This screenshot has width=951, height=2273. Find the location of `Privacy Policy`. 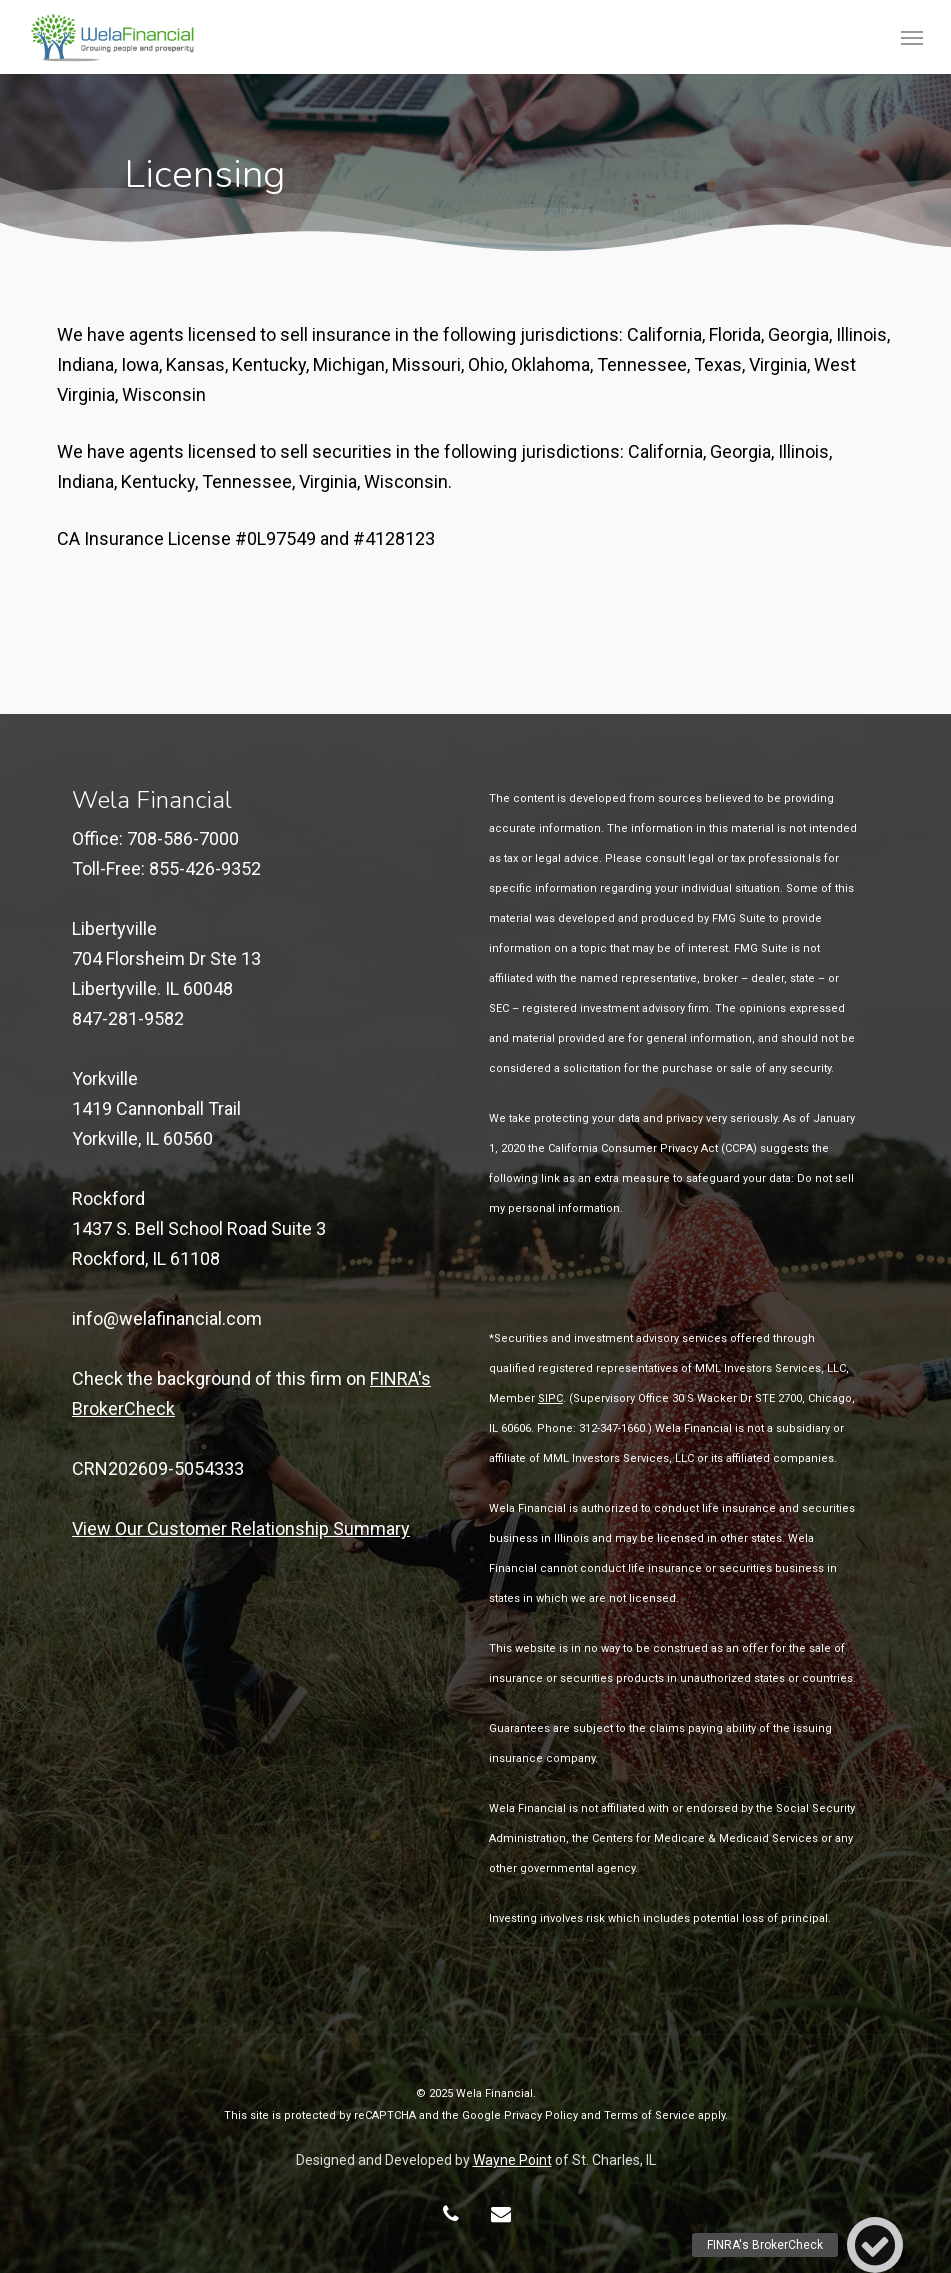

Privacy Policy is located at coordinates (541, 2115).